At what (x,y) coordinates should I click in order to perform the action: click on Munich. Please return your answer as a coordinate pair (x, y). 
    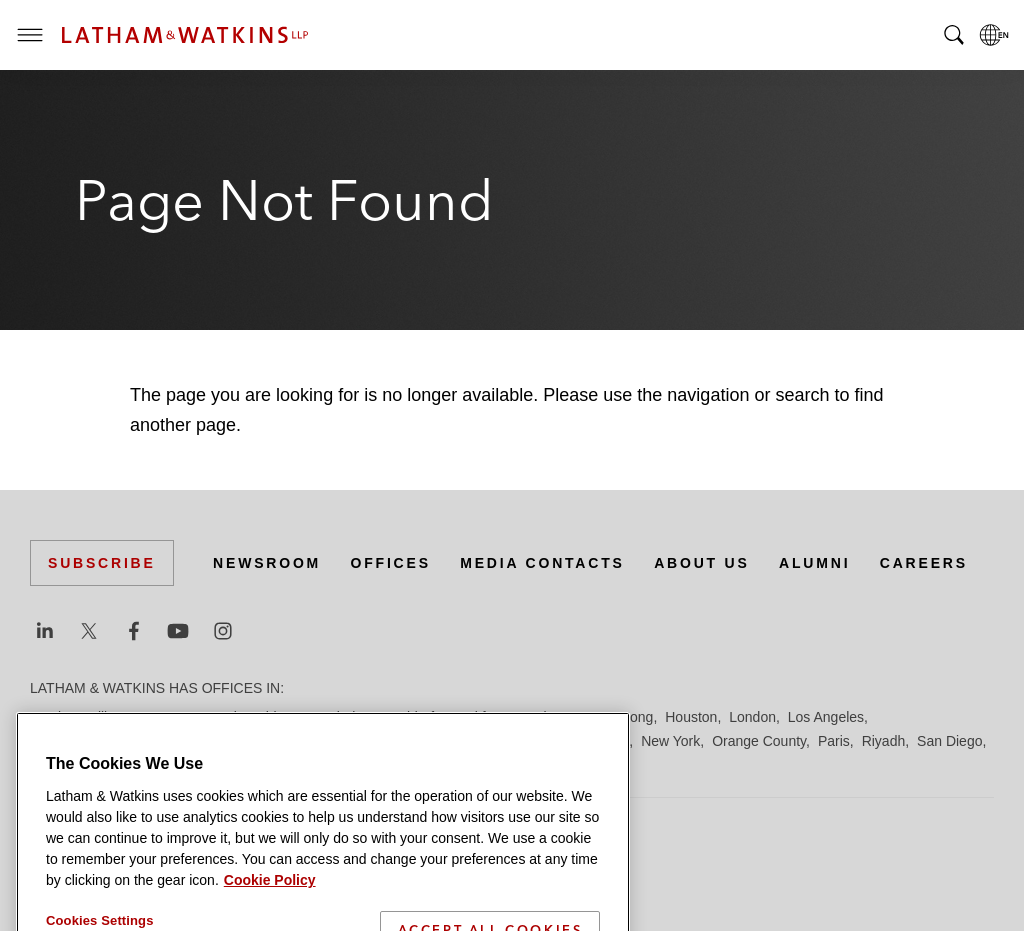
    Looking at the image, I should click on (606, 741).